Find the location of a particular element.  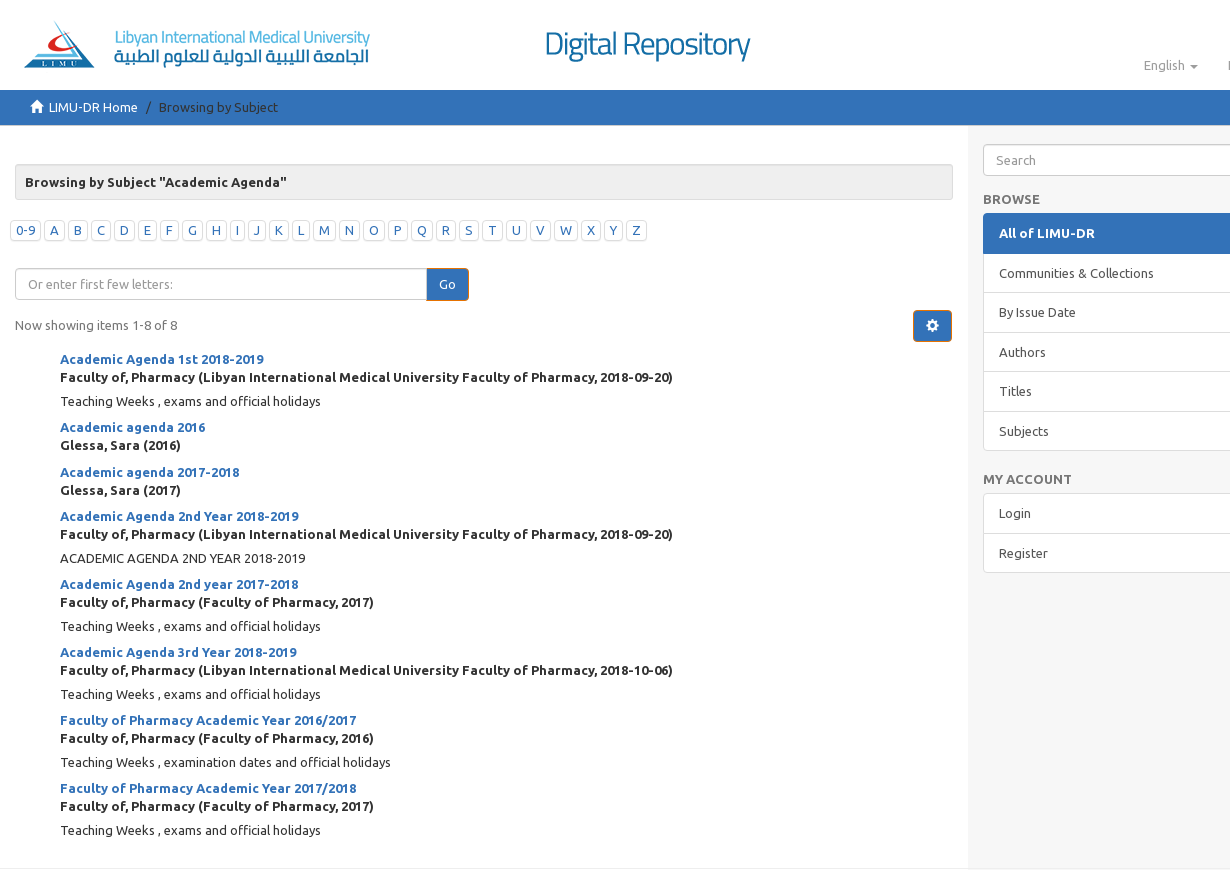

[button] is located at coordinates (1171, 65).